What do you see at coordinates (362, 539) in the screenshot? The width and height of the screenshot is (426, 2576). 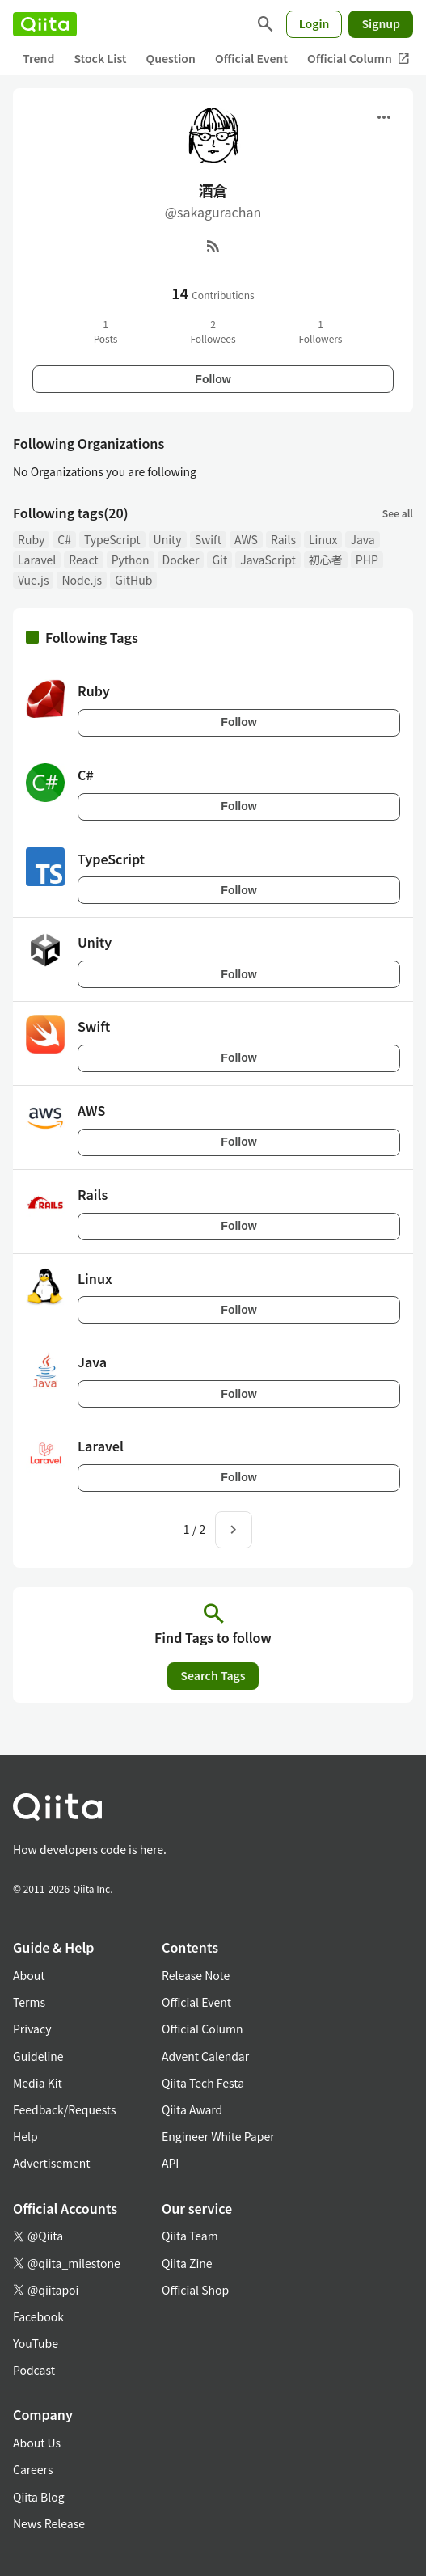 I see `Java` at bounding box center [362, 539].